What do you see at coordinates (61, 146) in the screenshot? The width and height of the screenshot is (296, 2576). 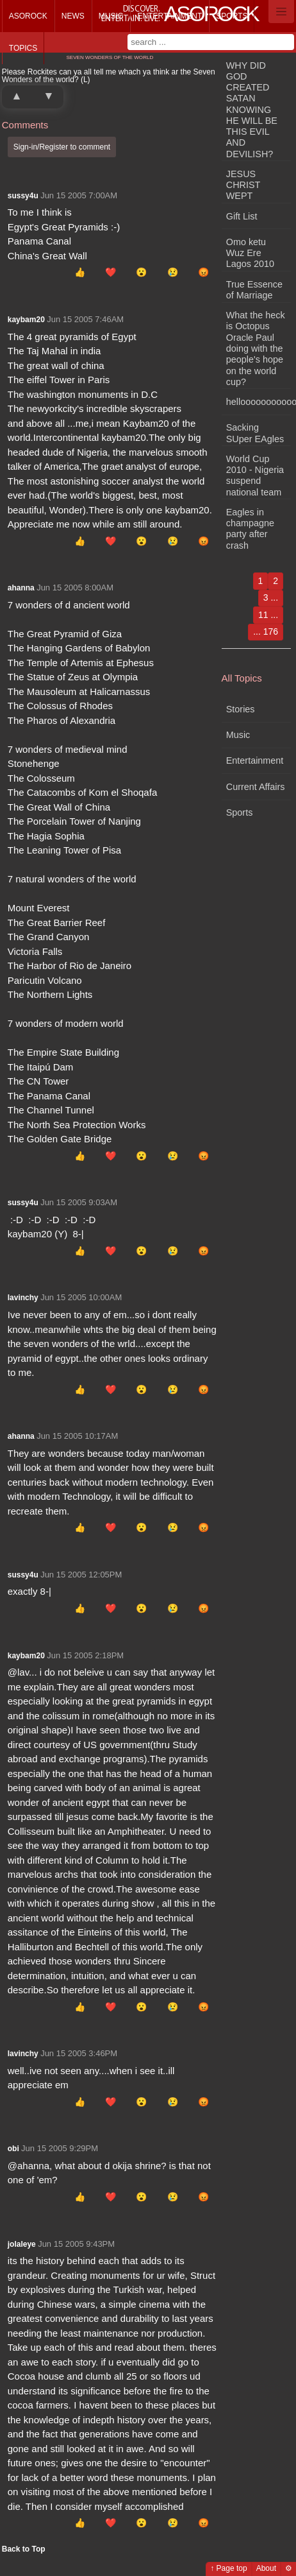 I see `Sign-in/Register to comment` at bounding box center [61, 146].